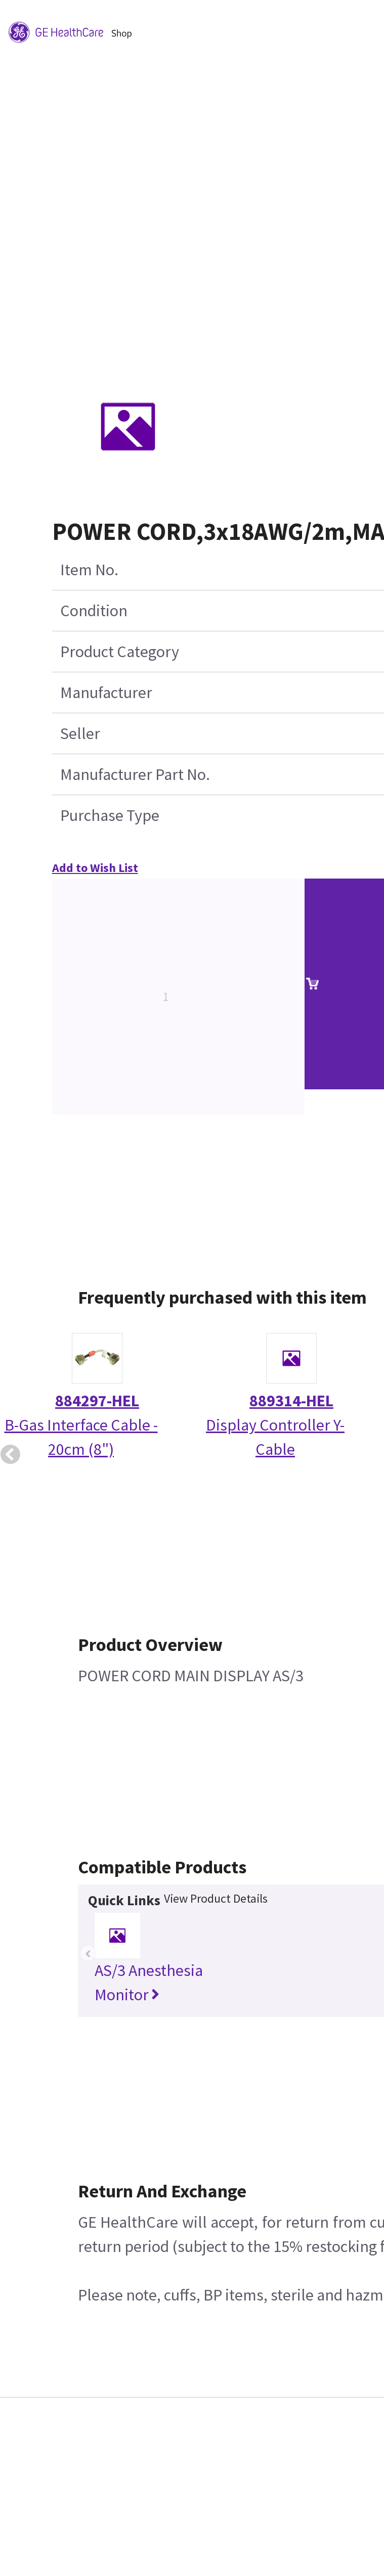 The image size is (384, 2576). What do you see at coordinates (109, 815) in the screenshot?
I see `Purchase Type` at bounding box center [109, 815].